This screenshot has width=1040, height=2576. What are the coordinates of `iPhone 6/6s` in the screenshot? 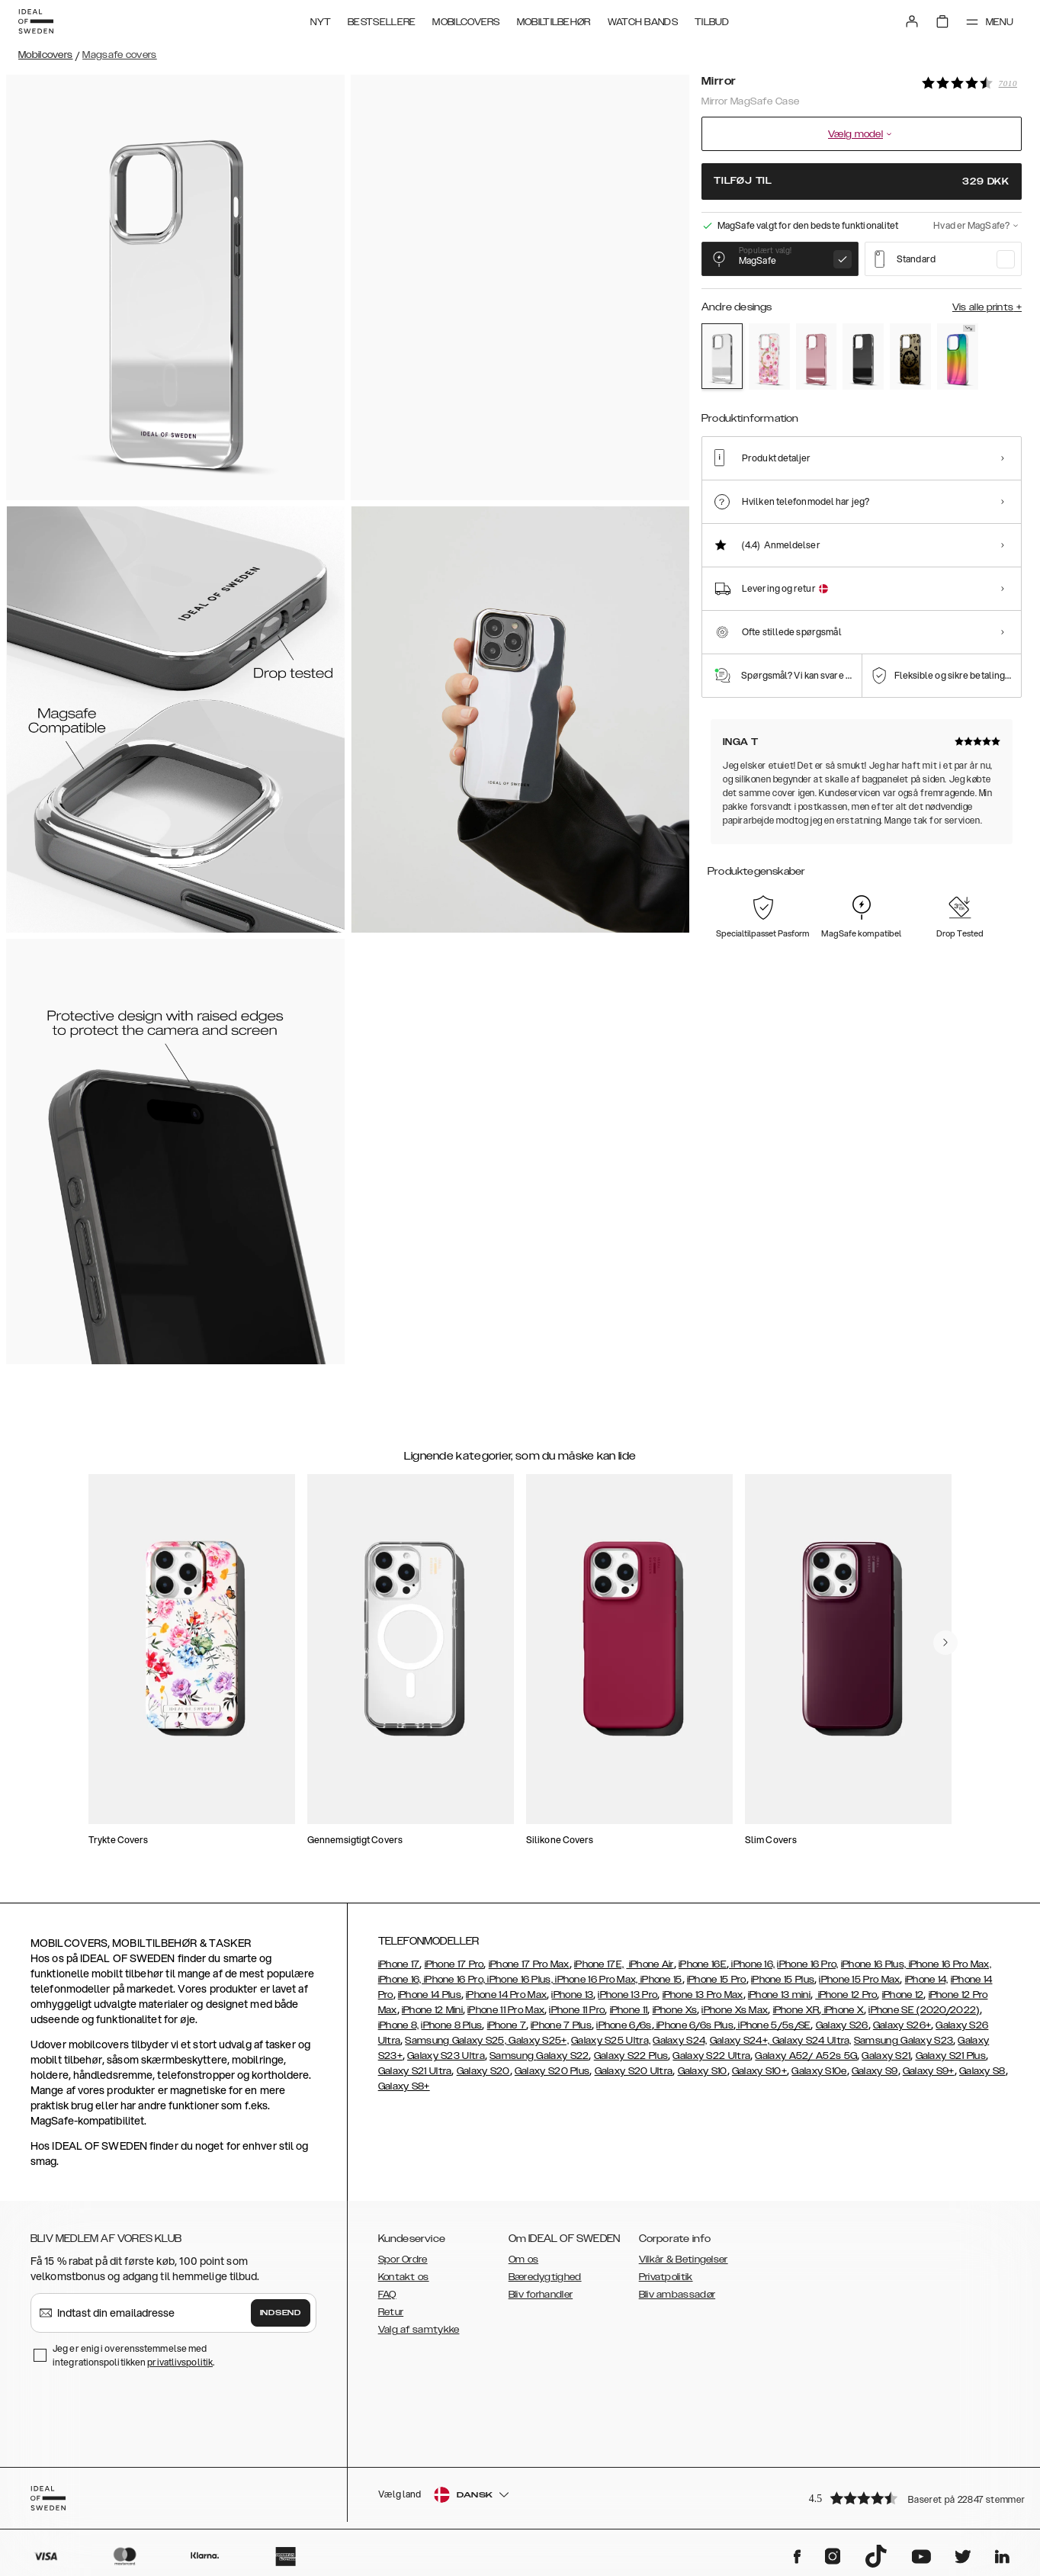 It's located at (623, 2025).